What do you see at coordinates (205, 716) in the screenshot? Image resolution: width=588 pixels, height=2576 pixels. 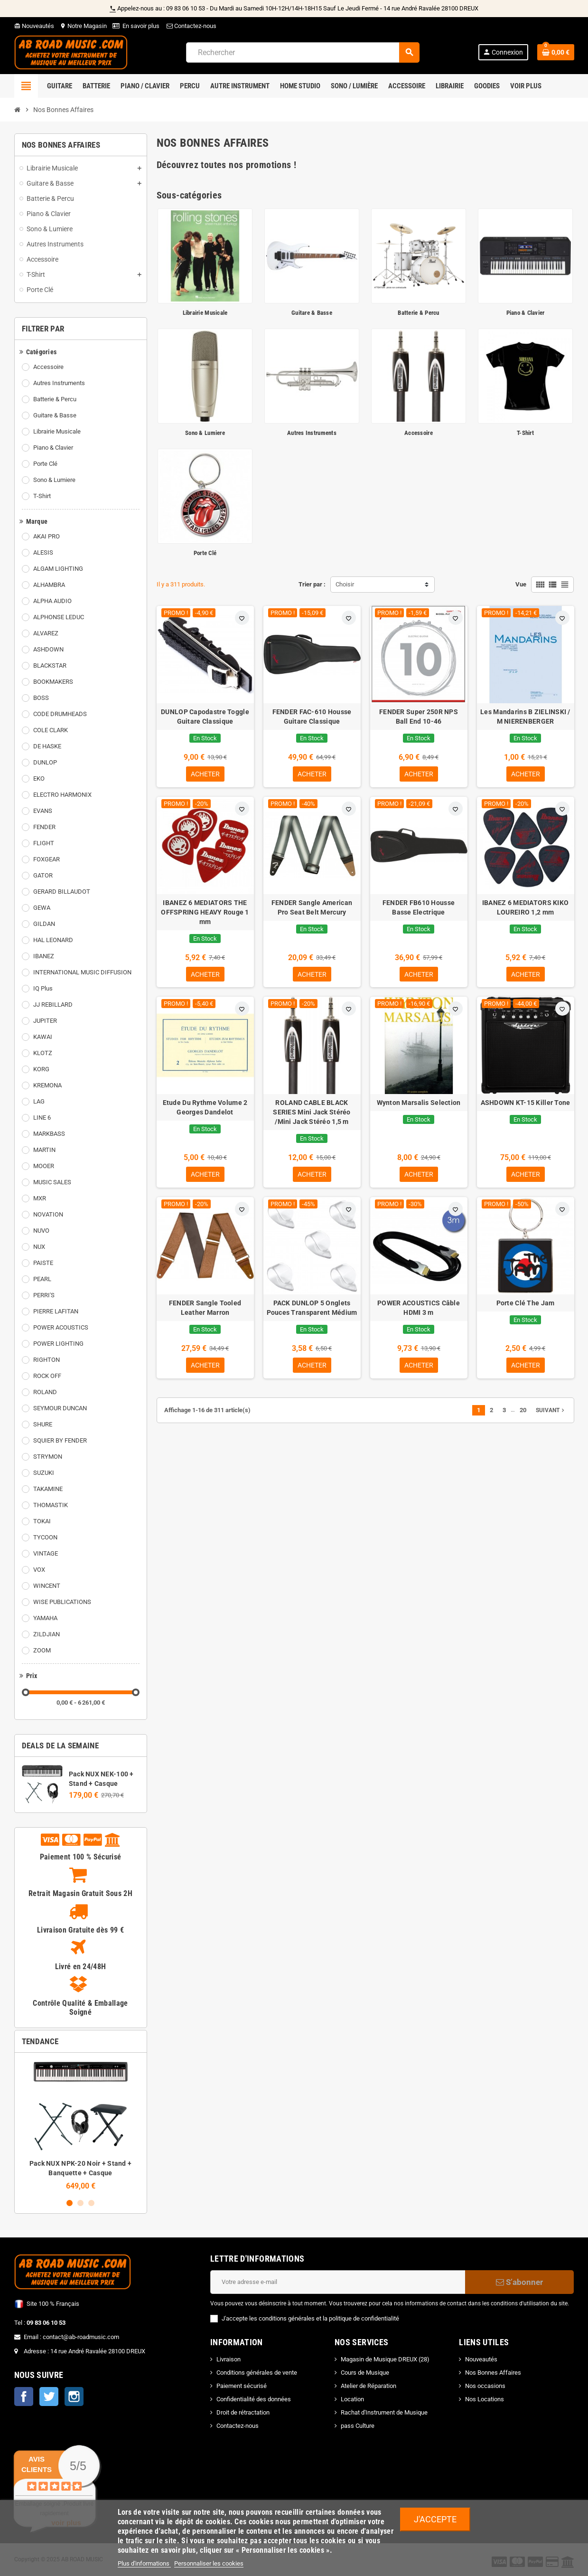 I see `DUNLOP Capodastre Toggle Guitare Classique` at bounding box center [205, 716].